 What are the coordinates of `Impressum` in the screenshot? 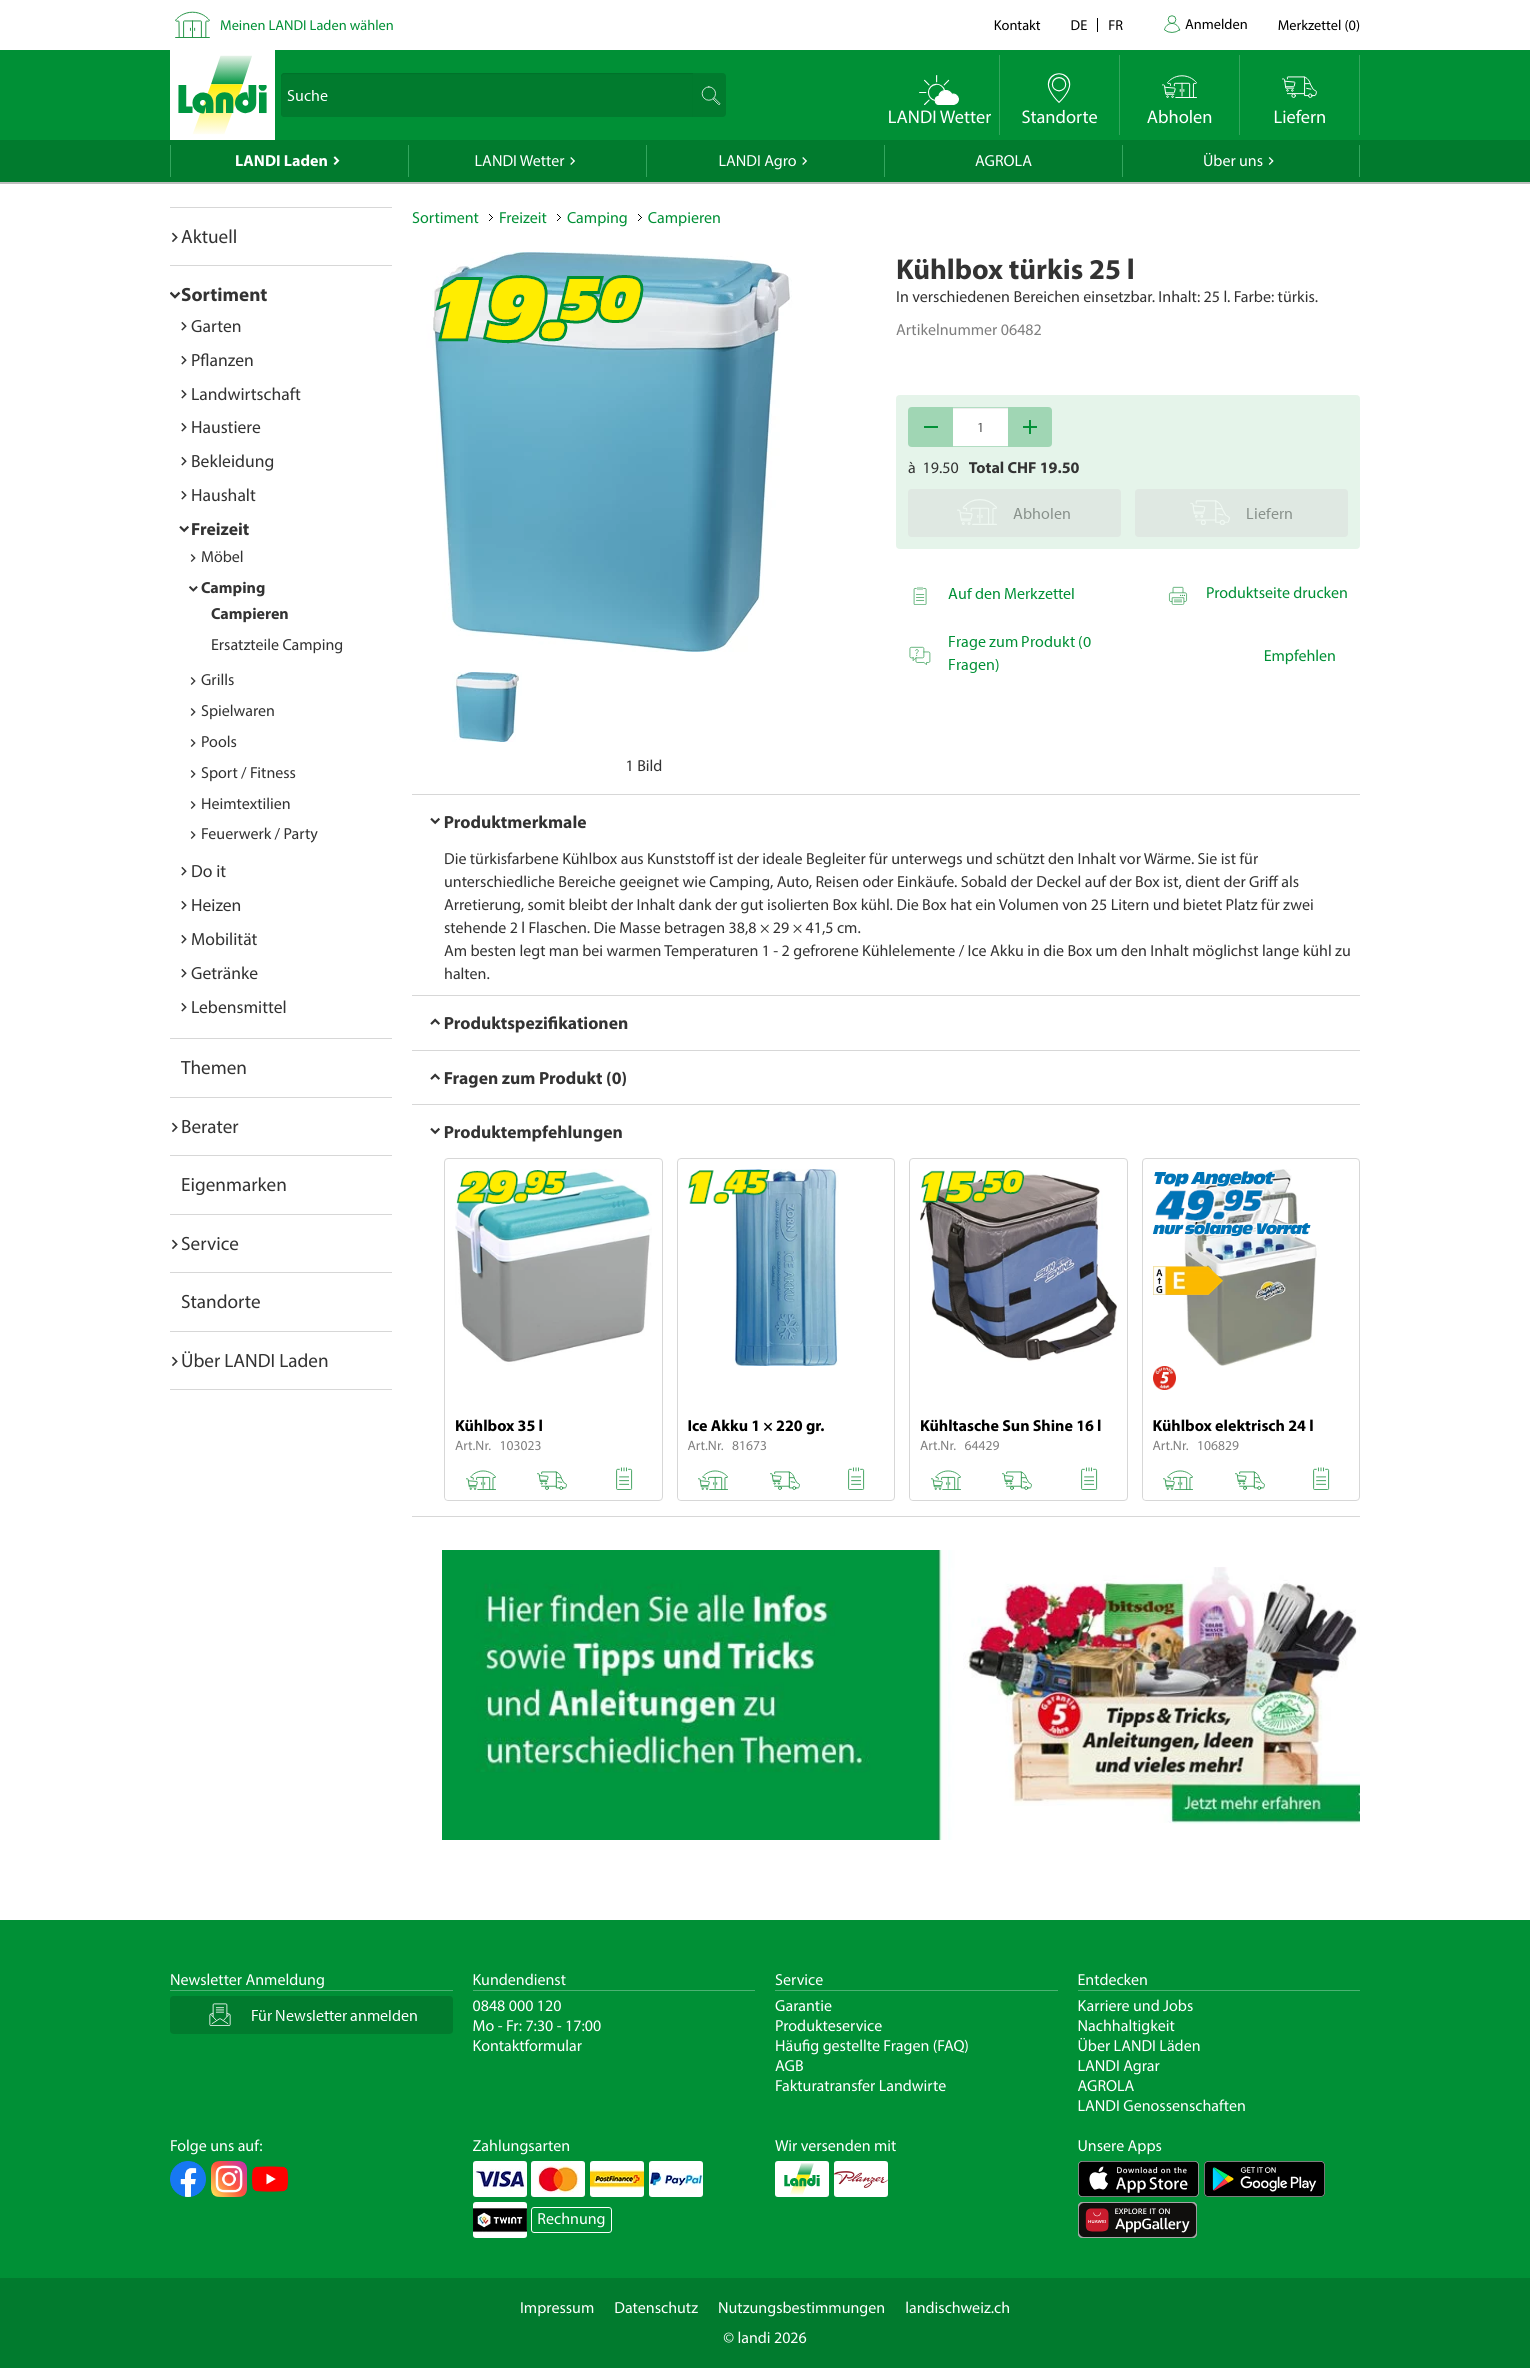 It's located at (557, 2308).